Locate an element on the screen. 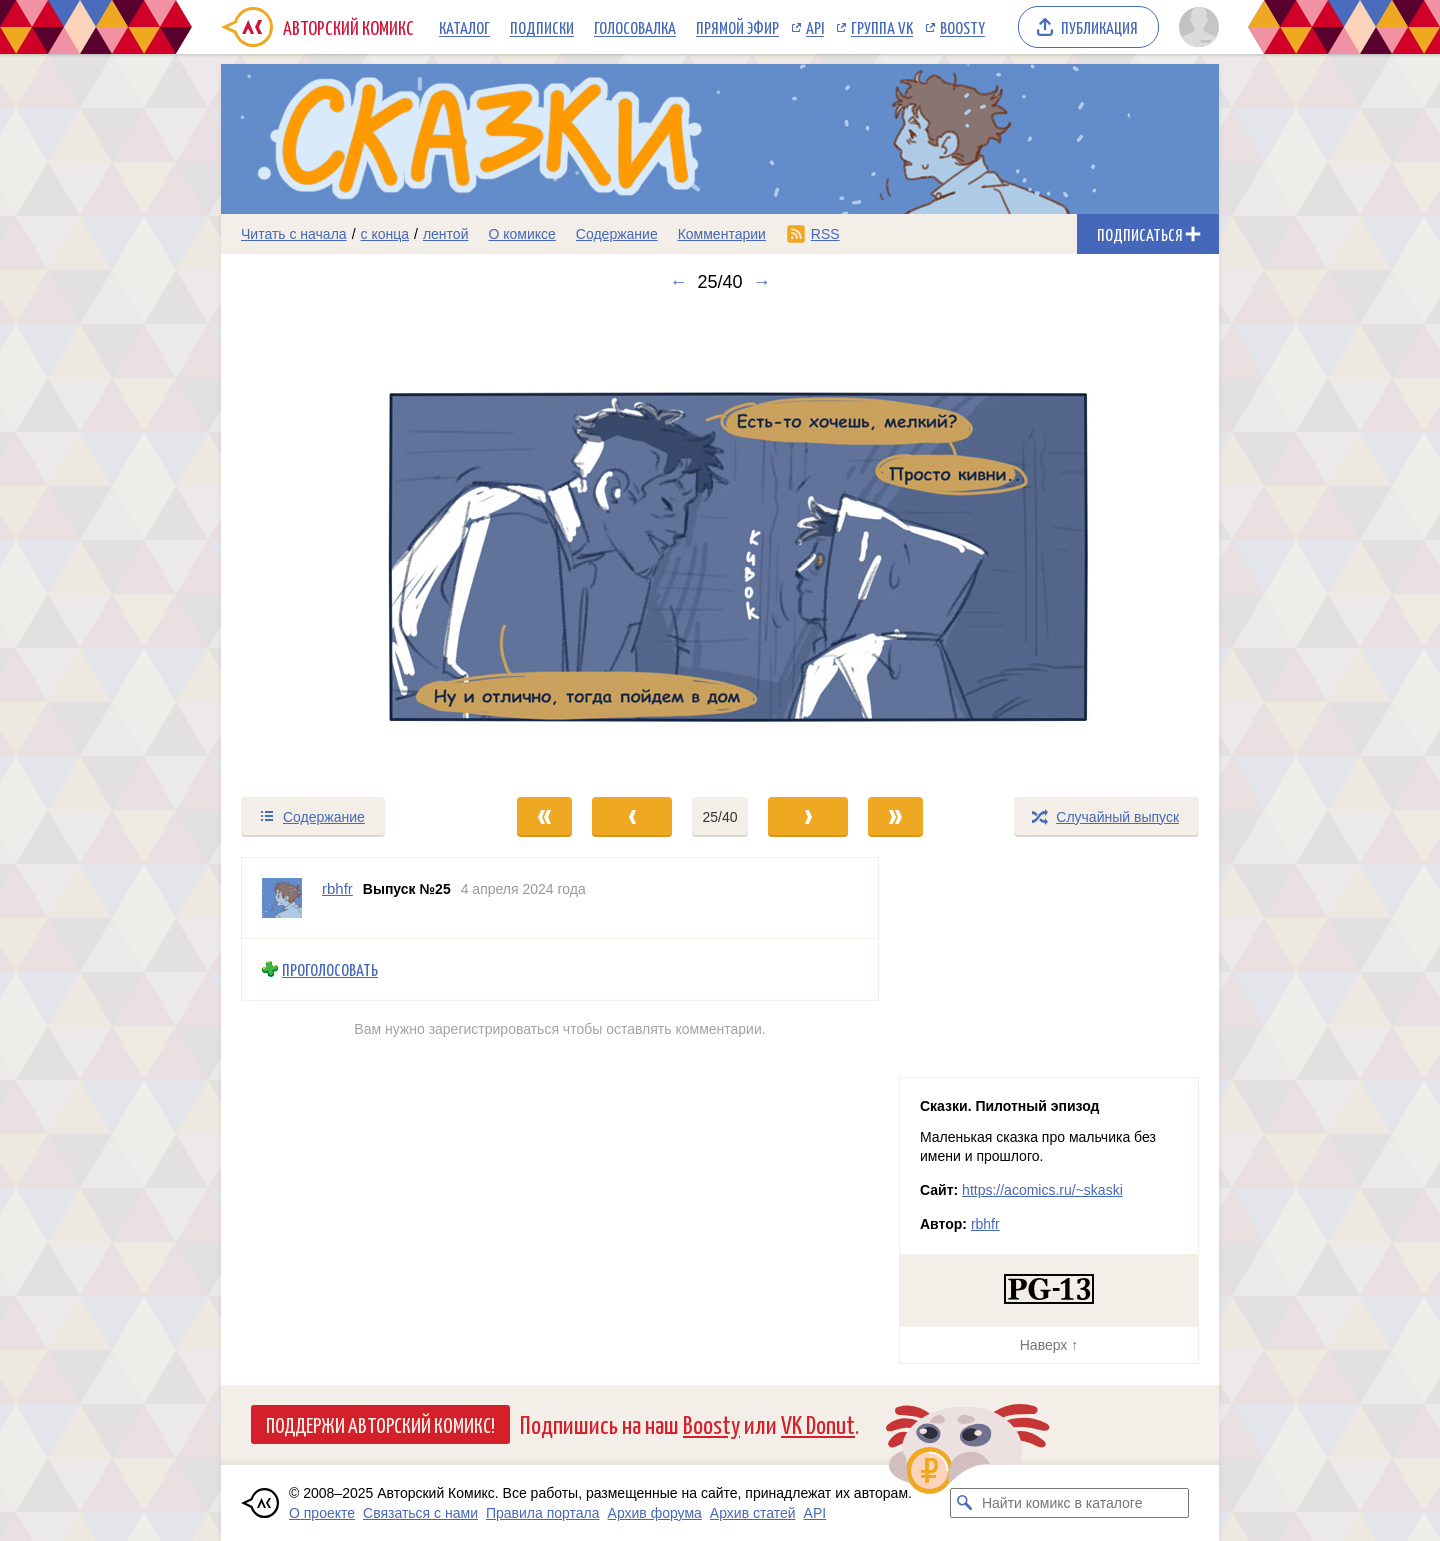 Image resolution: width=1440 pixels, height=1541 pixels. VK Donut is located at coordinates (818, 1423).